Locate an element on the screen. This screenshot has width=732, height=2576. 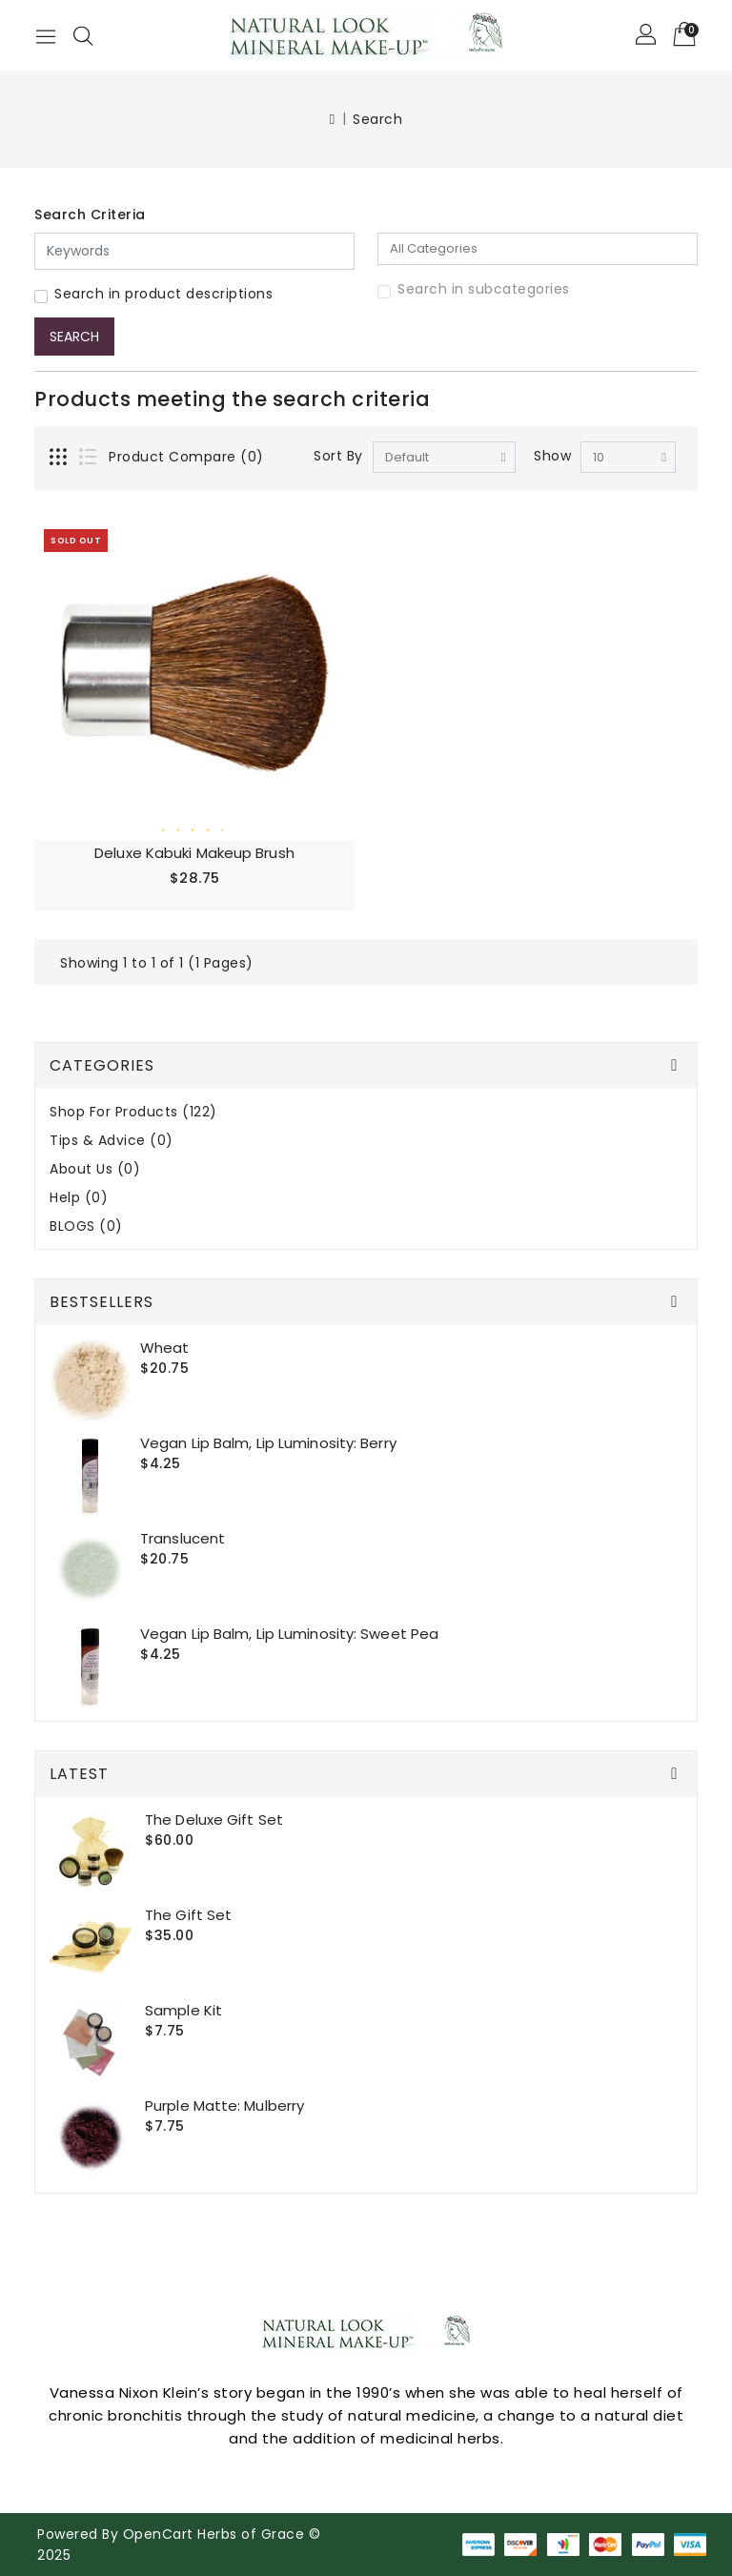
Purple Matte: Mulberry is located at coordinates (224, 2106).